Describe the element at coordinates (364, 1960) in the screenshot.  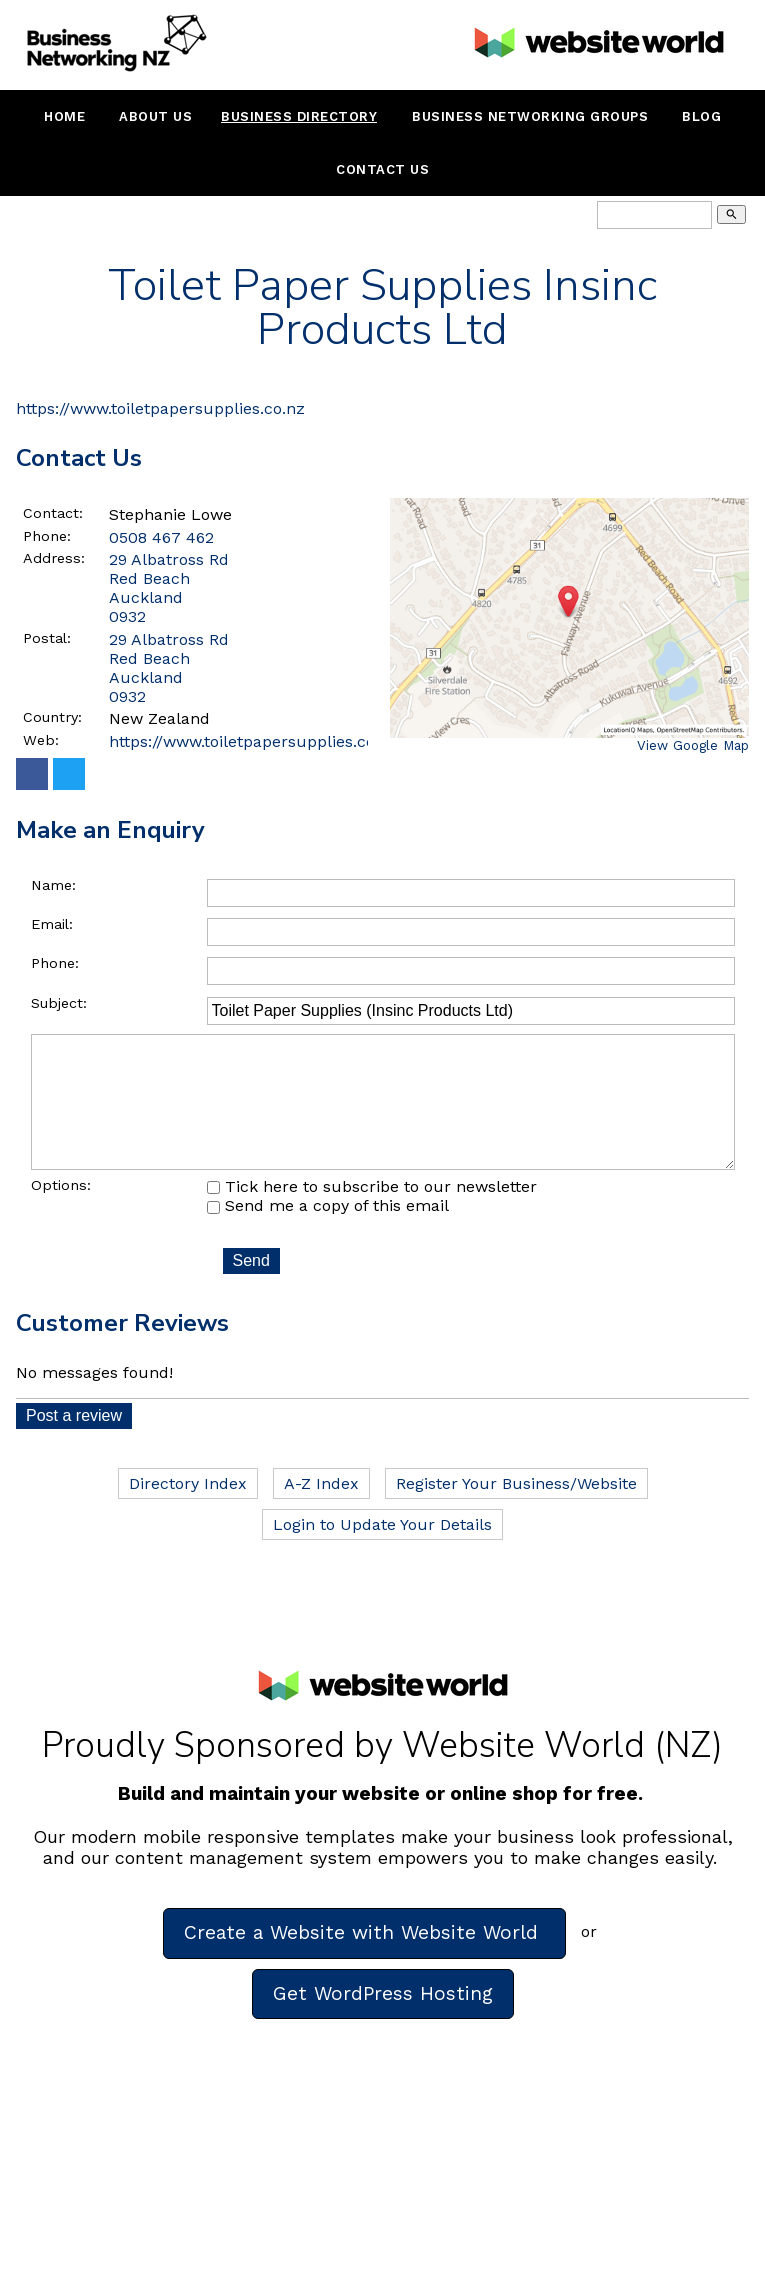
I see `Create a Website with Website World` at that location.